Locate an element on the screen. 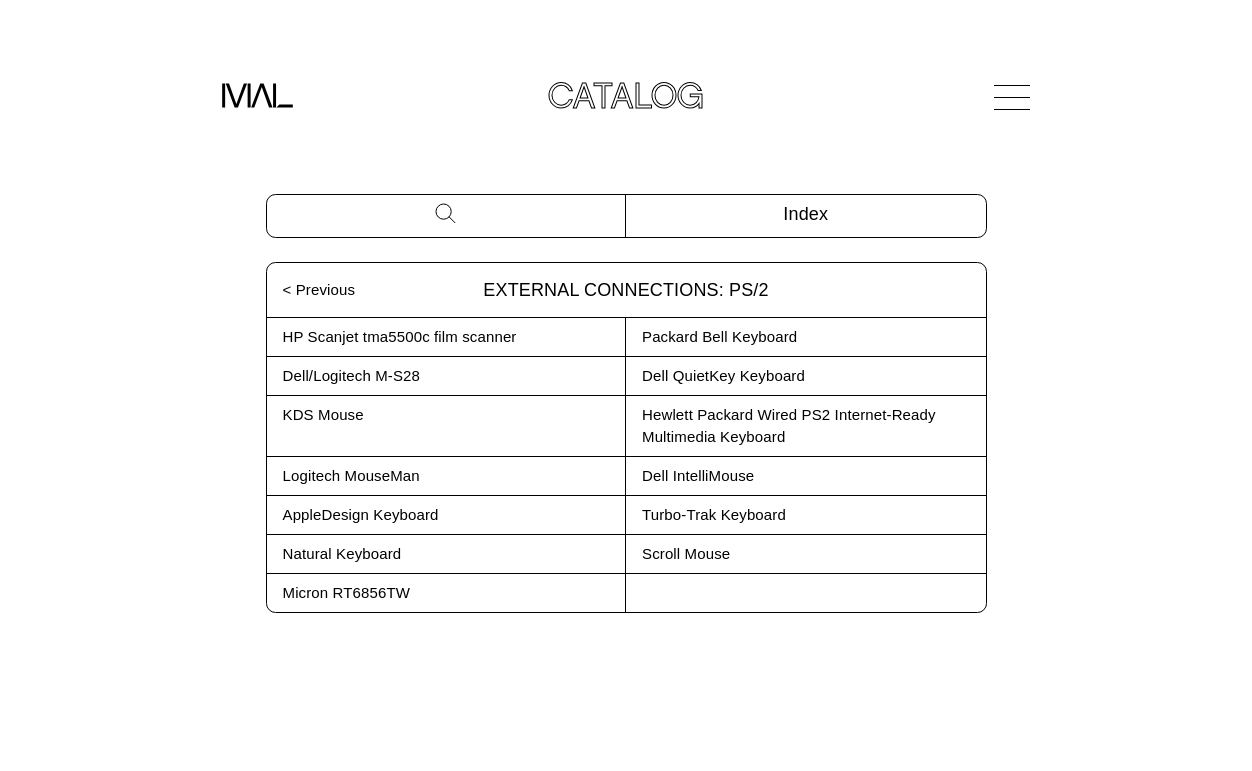 This screenshot has height=771, width=1252. HP Scanjet tma5500c film scanner is located at coordinates (400, 336).